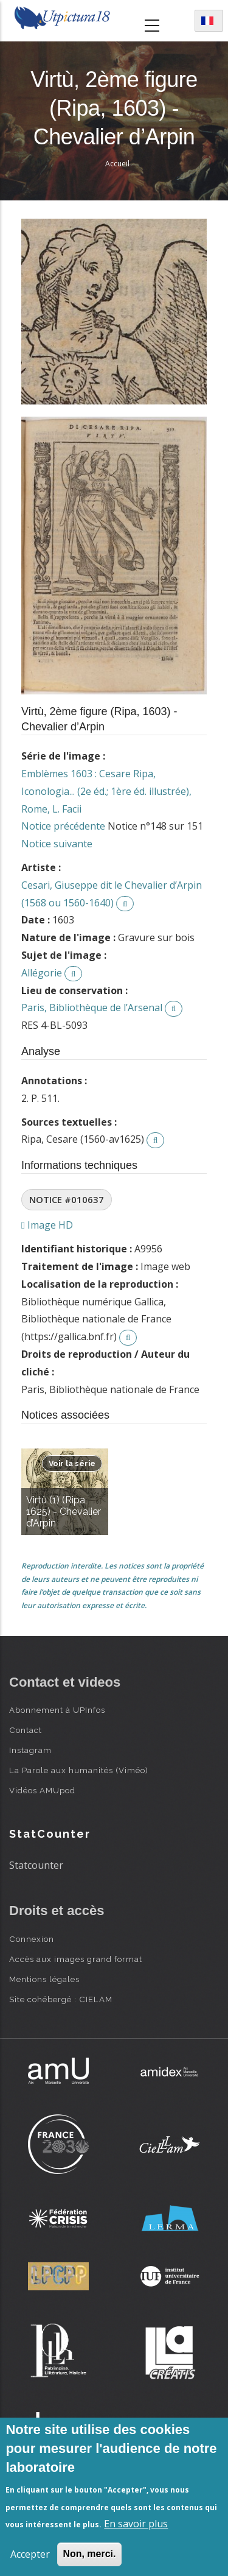  Describe the element at coordinates (78, 1770) in the screenshot. I see `La Parole aux humanités (Viméo)` at that location.